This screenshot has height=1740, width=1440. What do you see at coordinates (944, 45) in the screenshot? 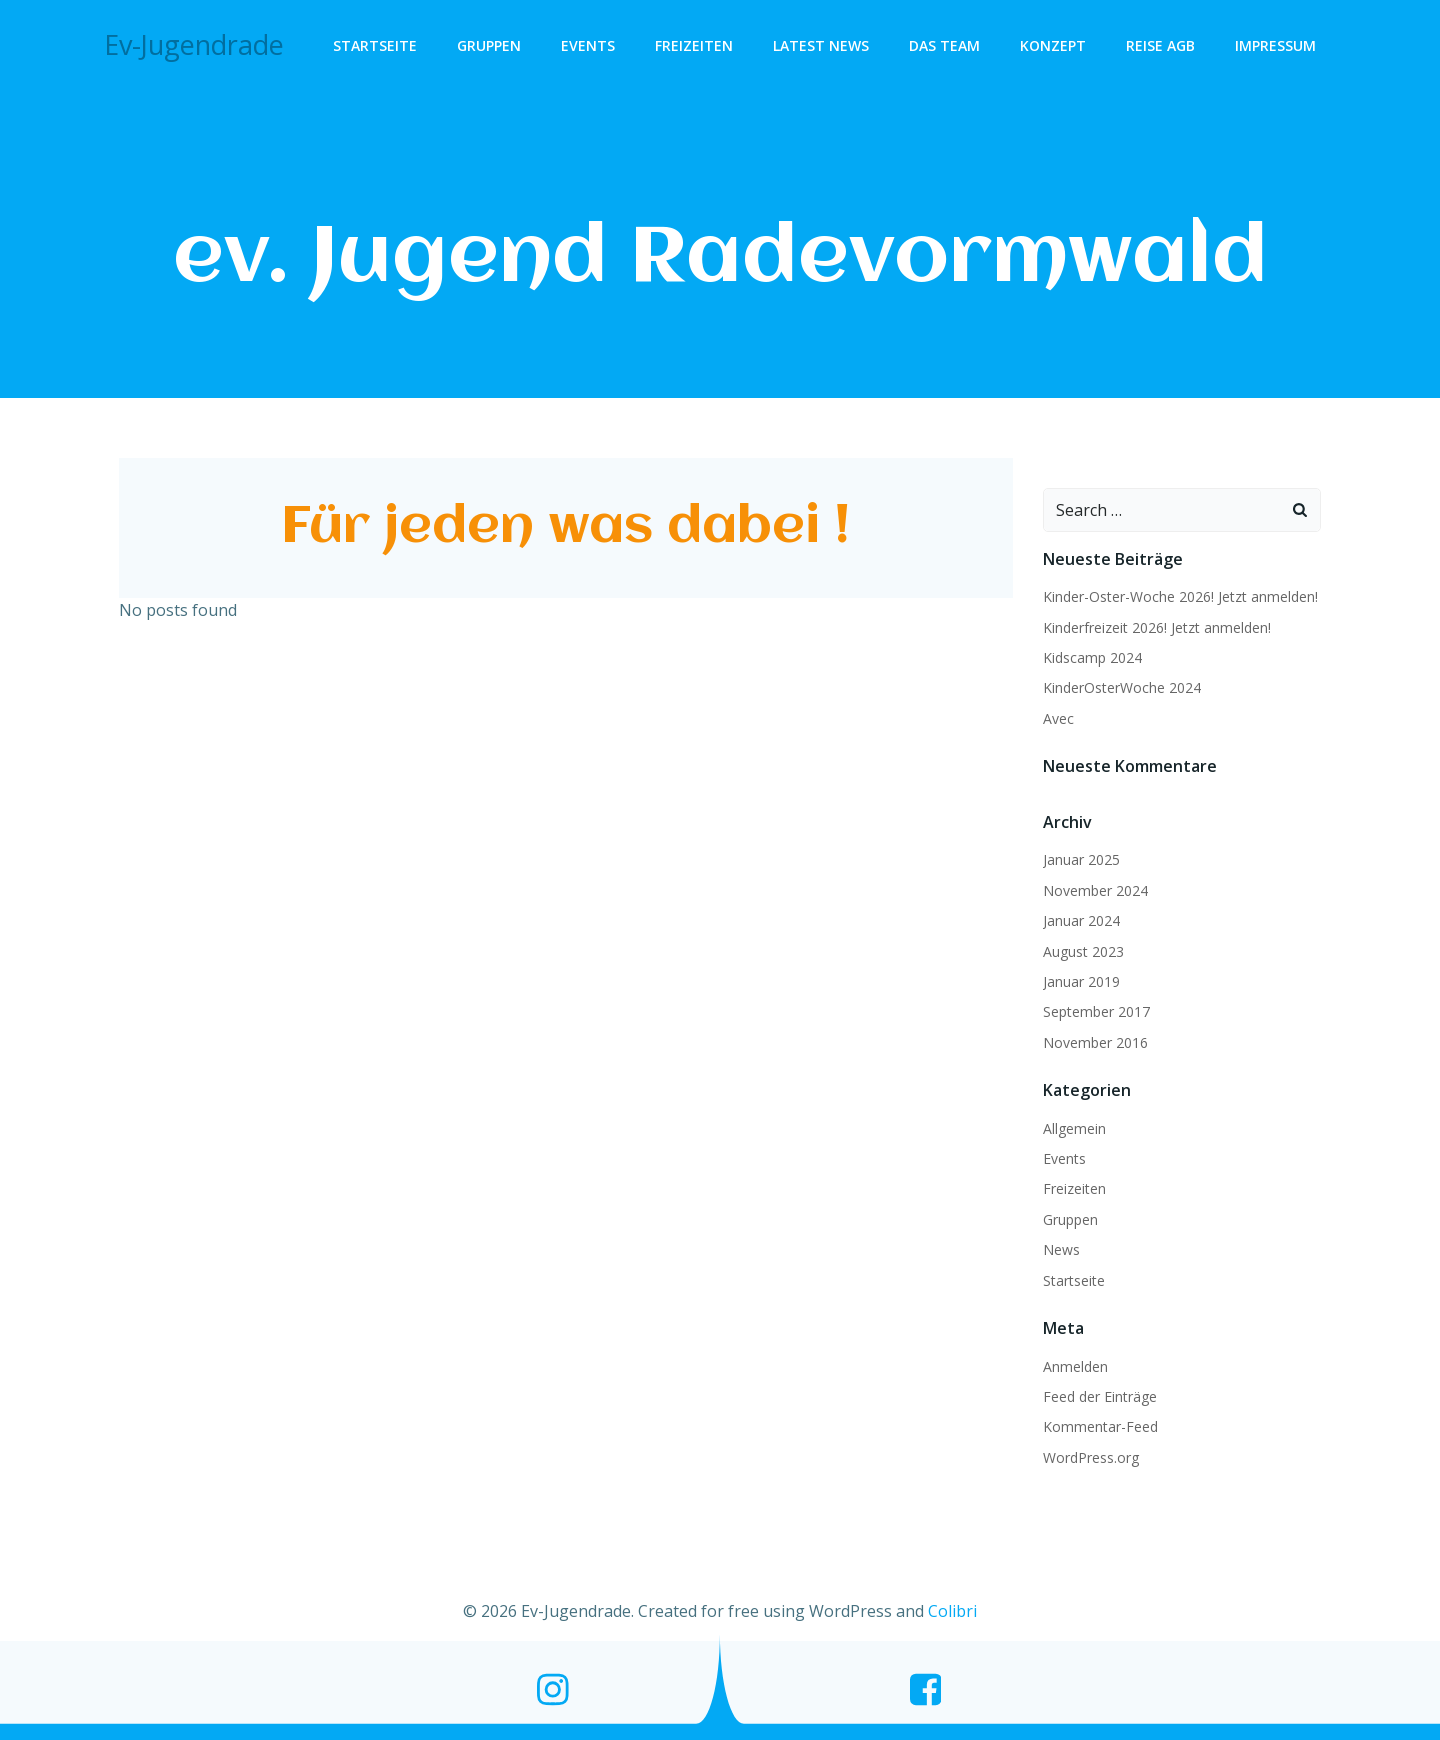
I see `Das Team` at bounding box center [944, 45].